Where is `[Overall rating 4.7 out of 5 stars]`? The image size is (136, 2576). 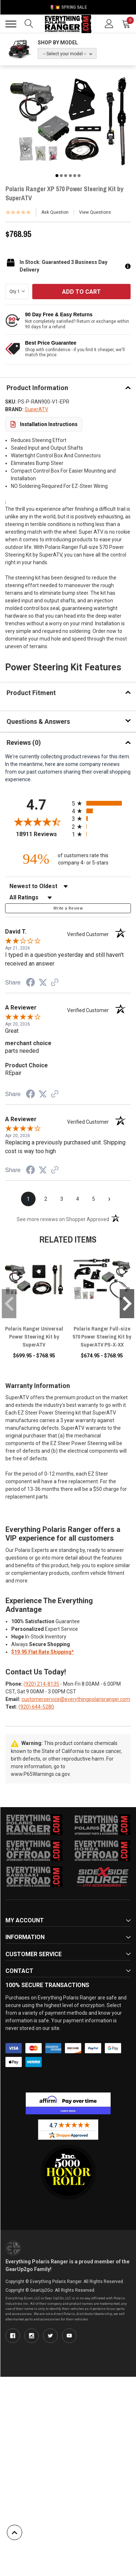 [Overall rating 4.7 out of 5 stars] is located at coordinates (36, 821).